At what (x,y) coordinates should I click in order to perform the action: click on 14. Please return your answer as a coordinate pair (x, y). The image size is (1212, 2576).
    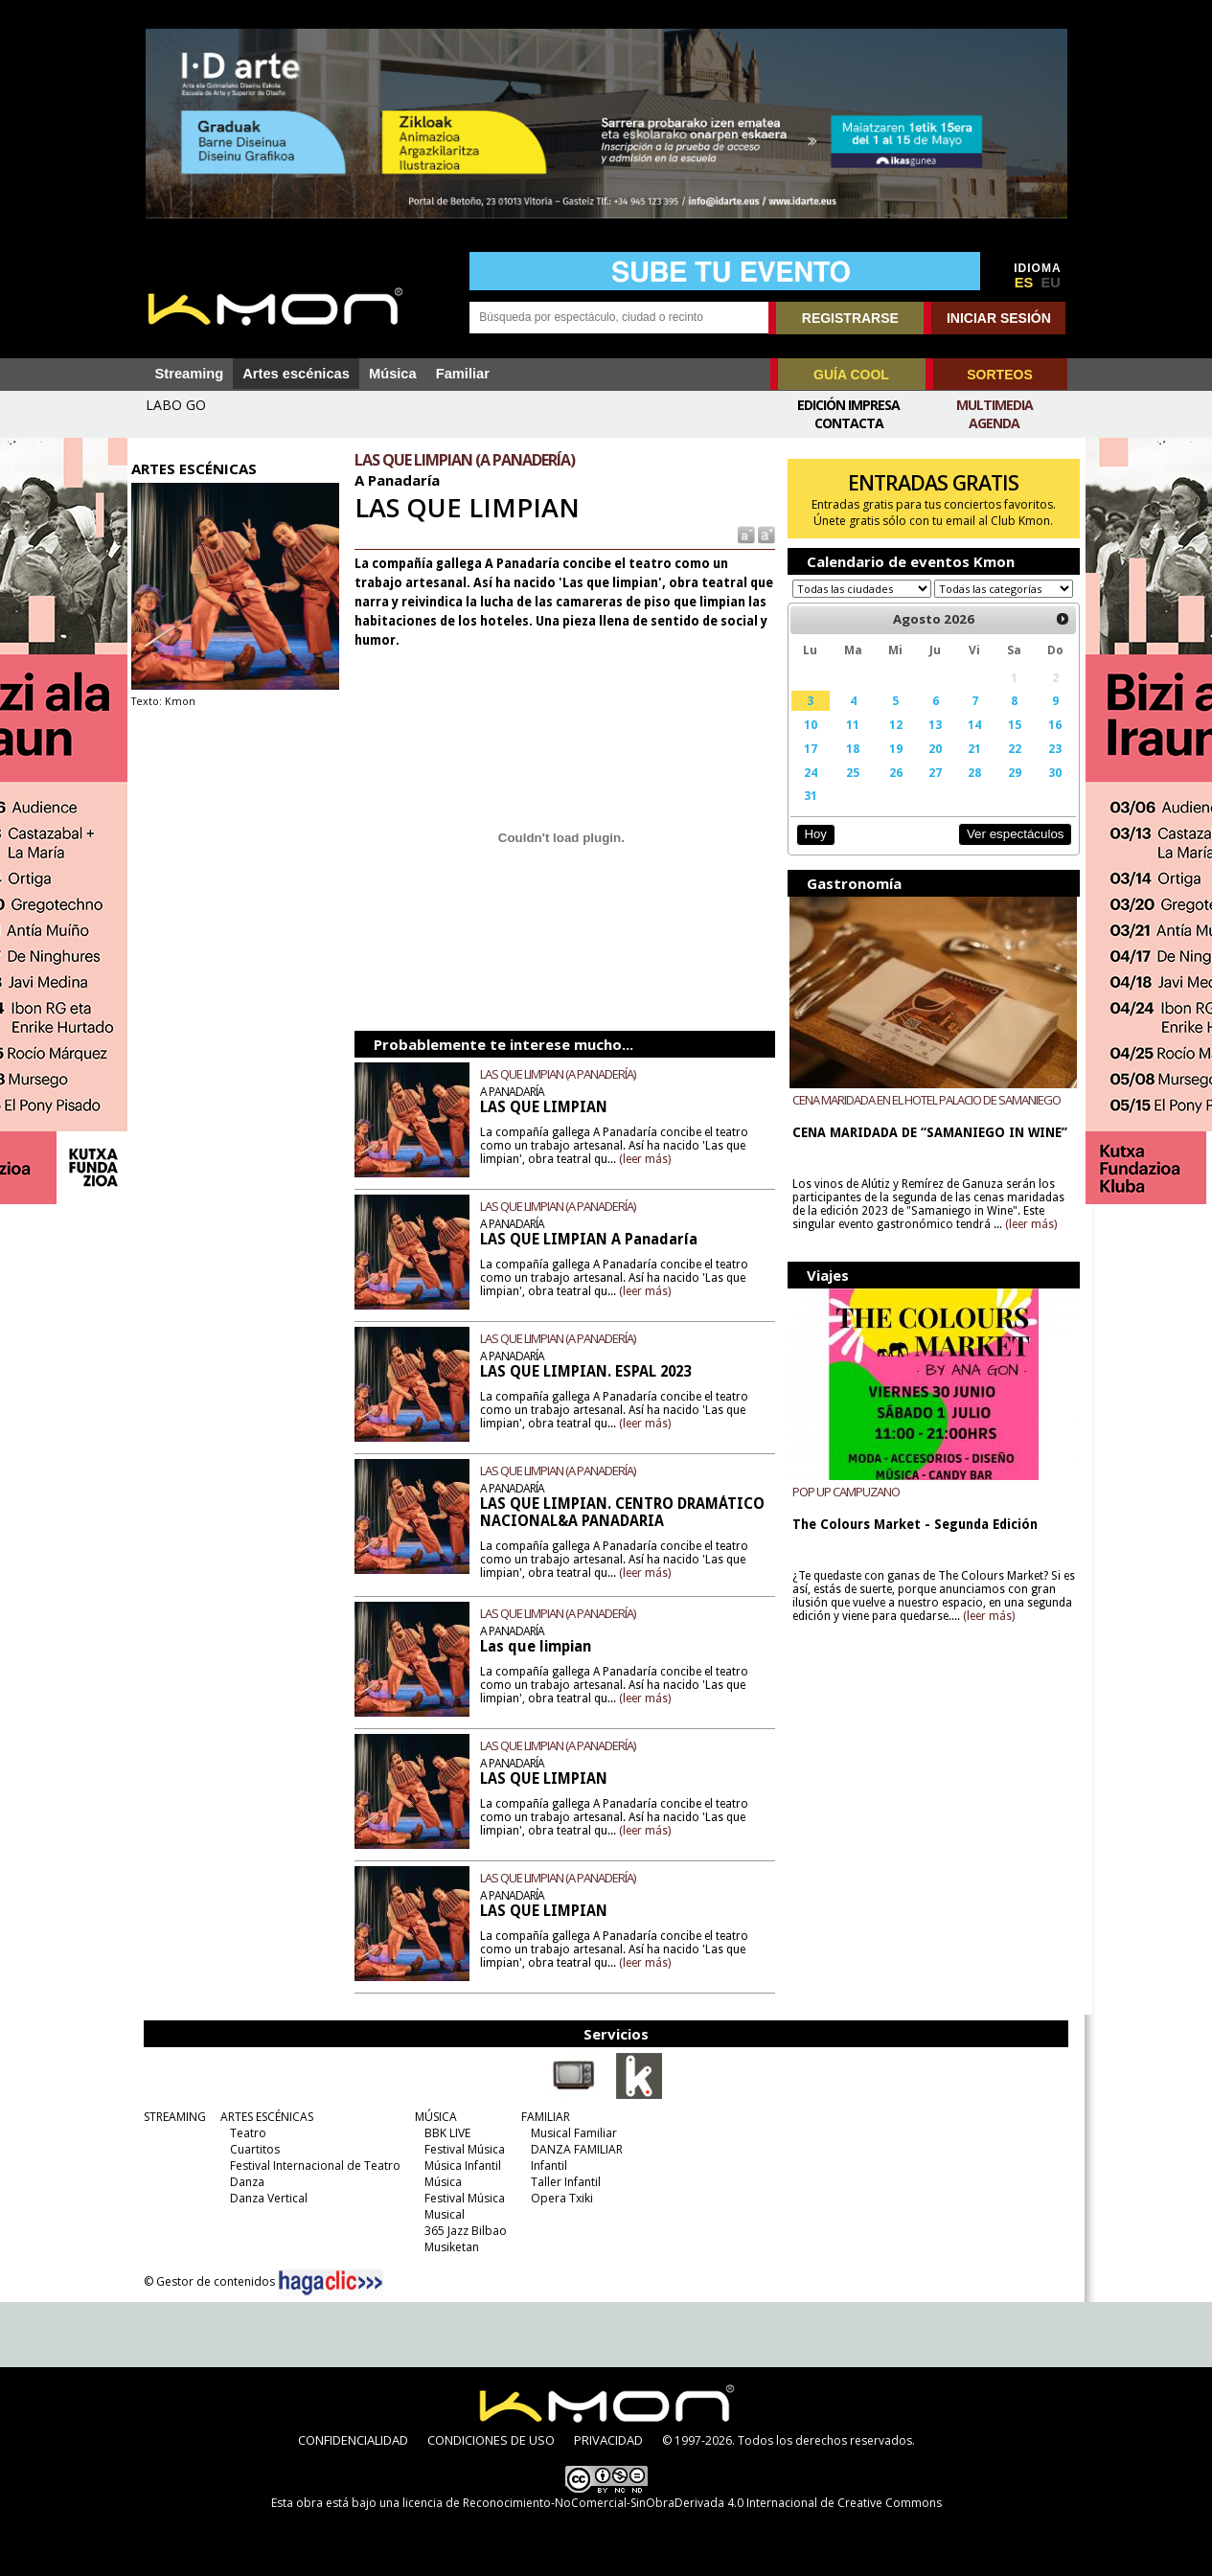
    Looking at the image, I should click on (967, 742).